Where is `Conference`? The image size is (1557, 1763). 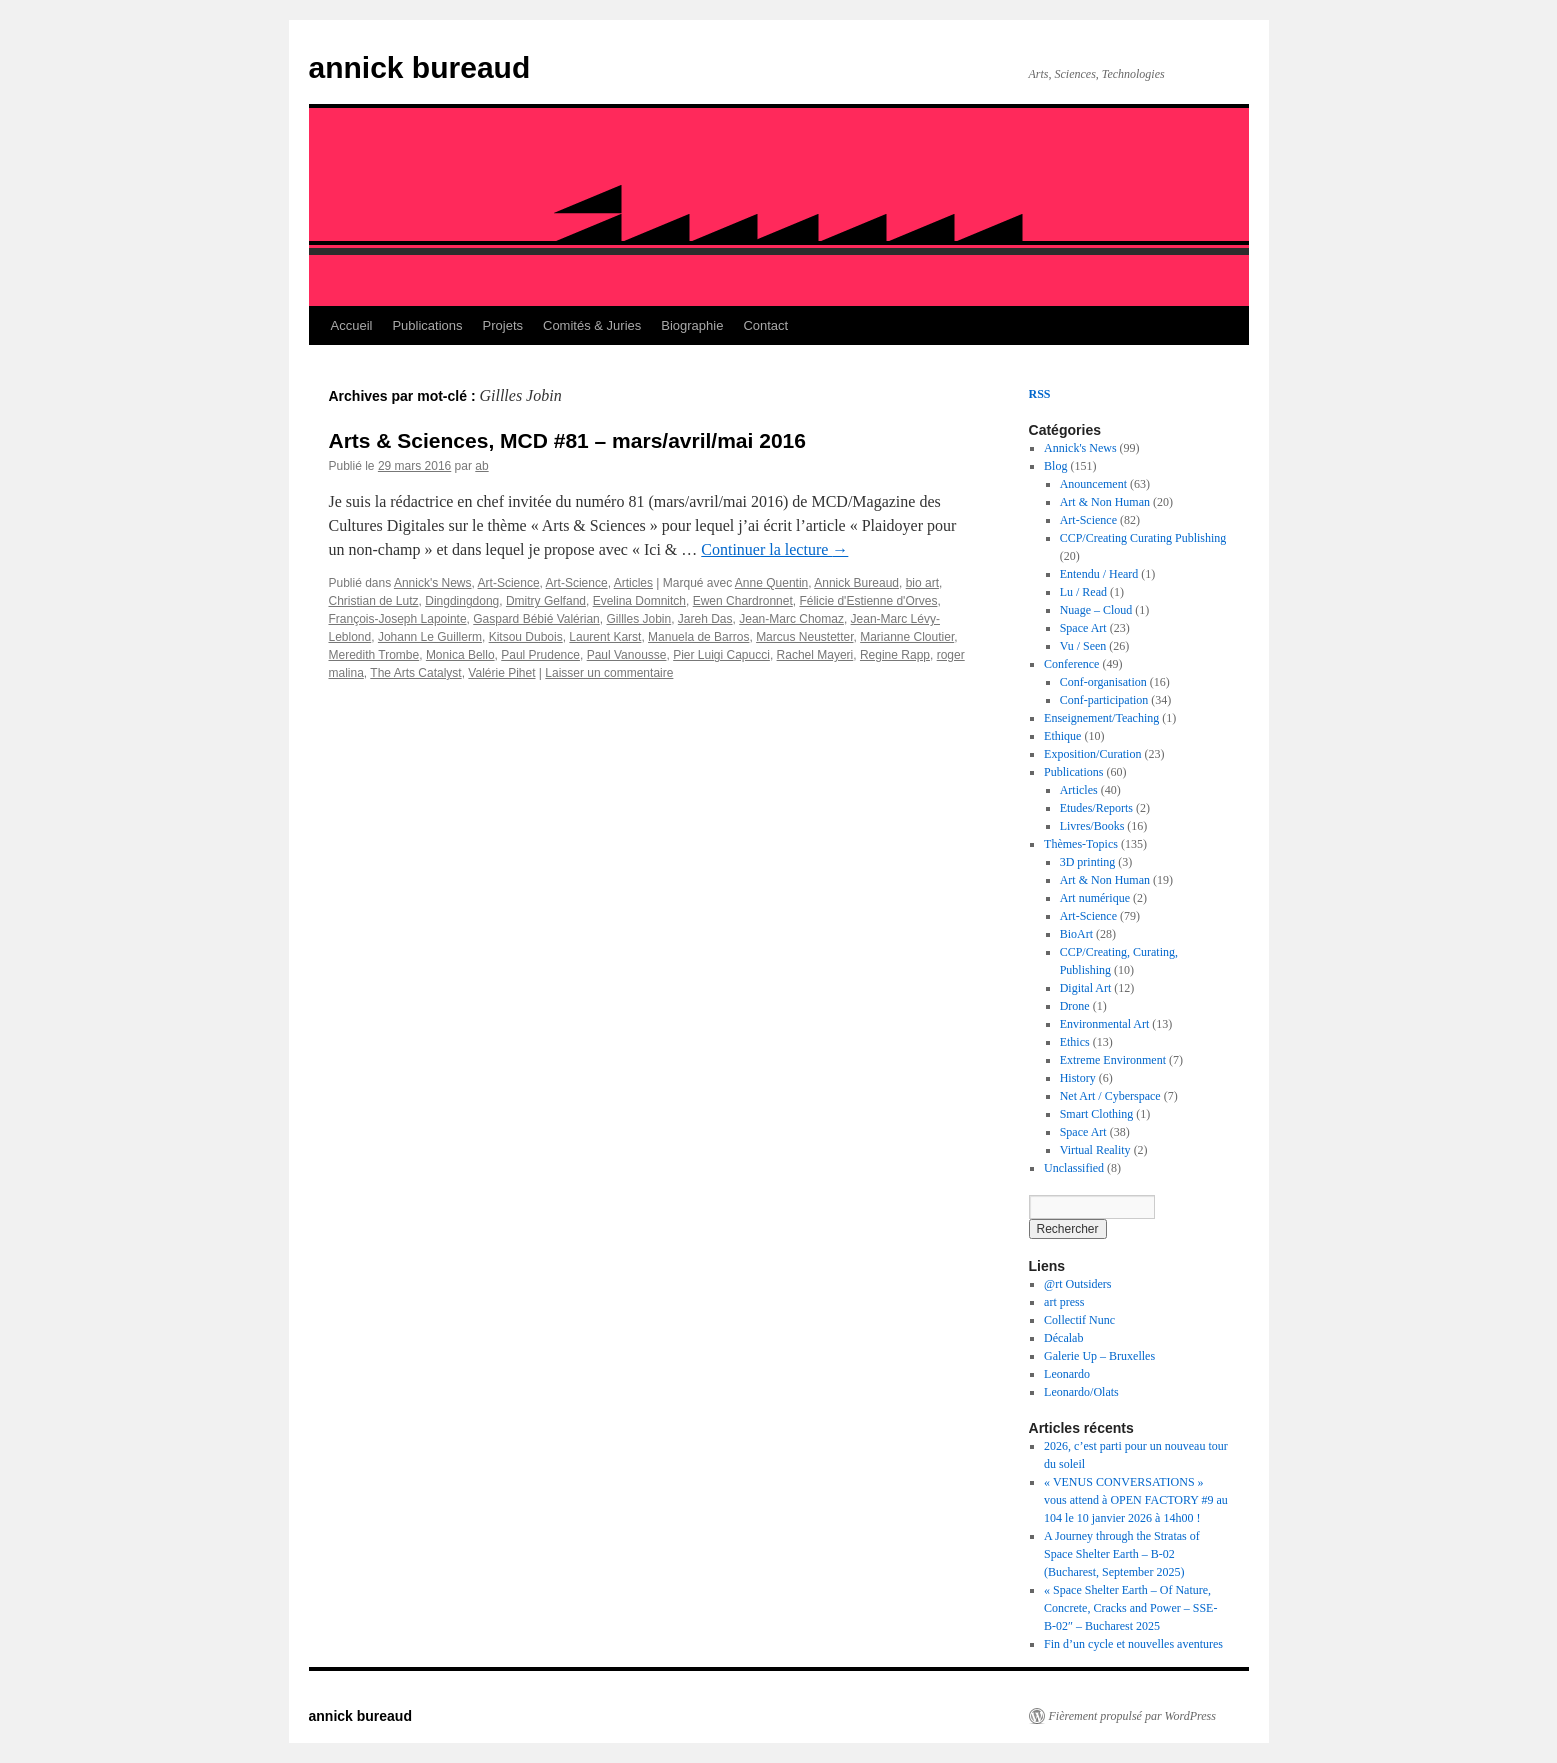
Conference is located at coordinates (1071, 664).